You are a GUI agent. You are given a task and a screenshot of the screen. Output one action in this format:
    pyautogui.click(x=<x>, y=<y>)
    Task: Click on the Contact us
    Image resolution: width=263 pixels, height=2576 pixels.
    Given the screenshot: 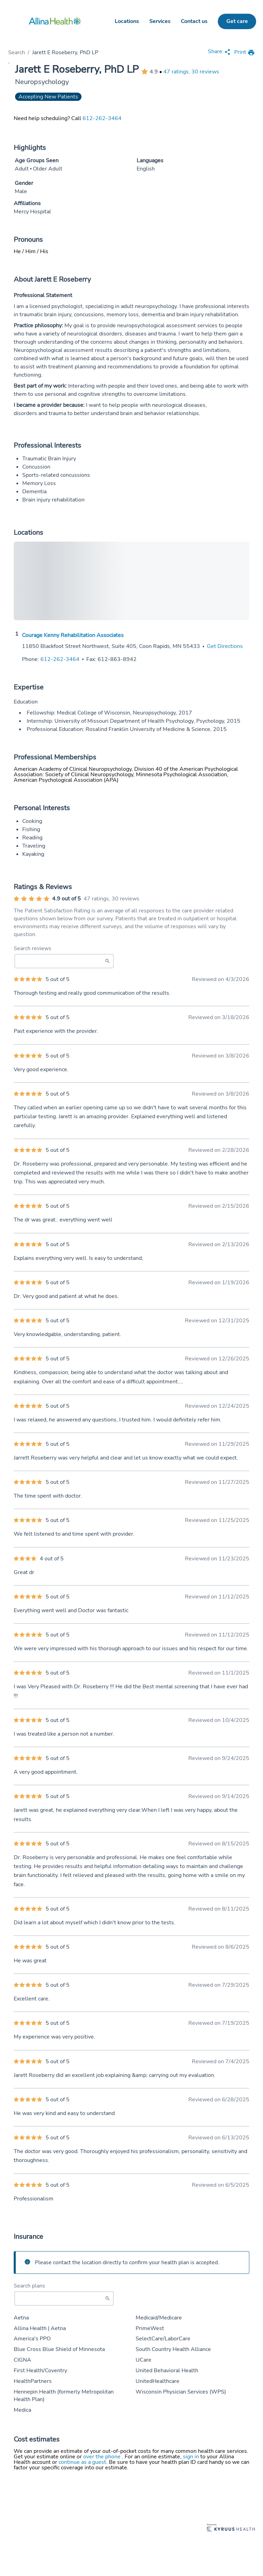 What is the action you would take?
    pyautogui.click(x=194, y=21)
    